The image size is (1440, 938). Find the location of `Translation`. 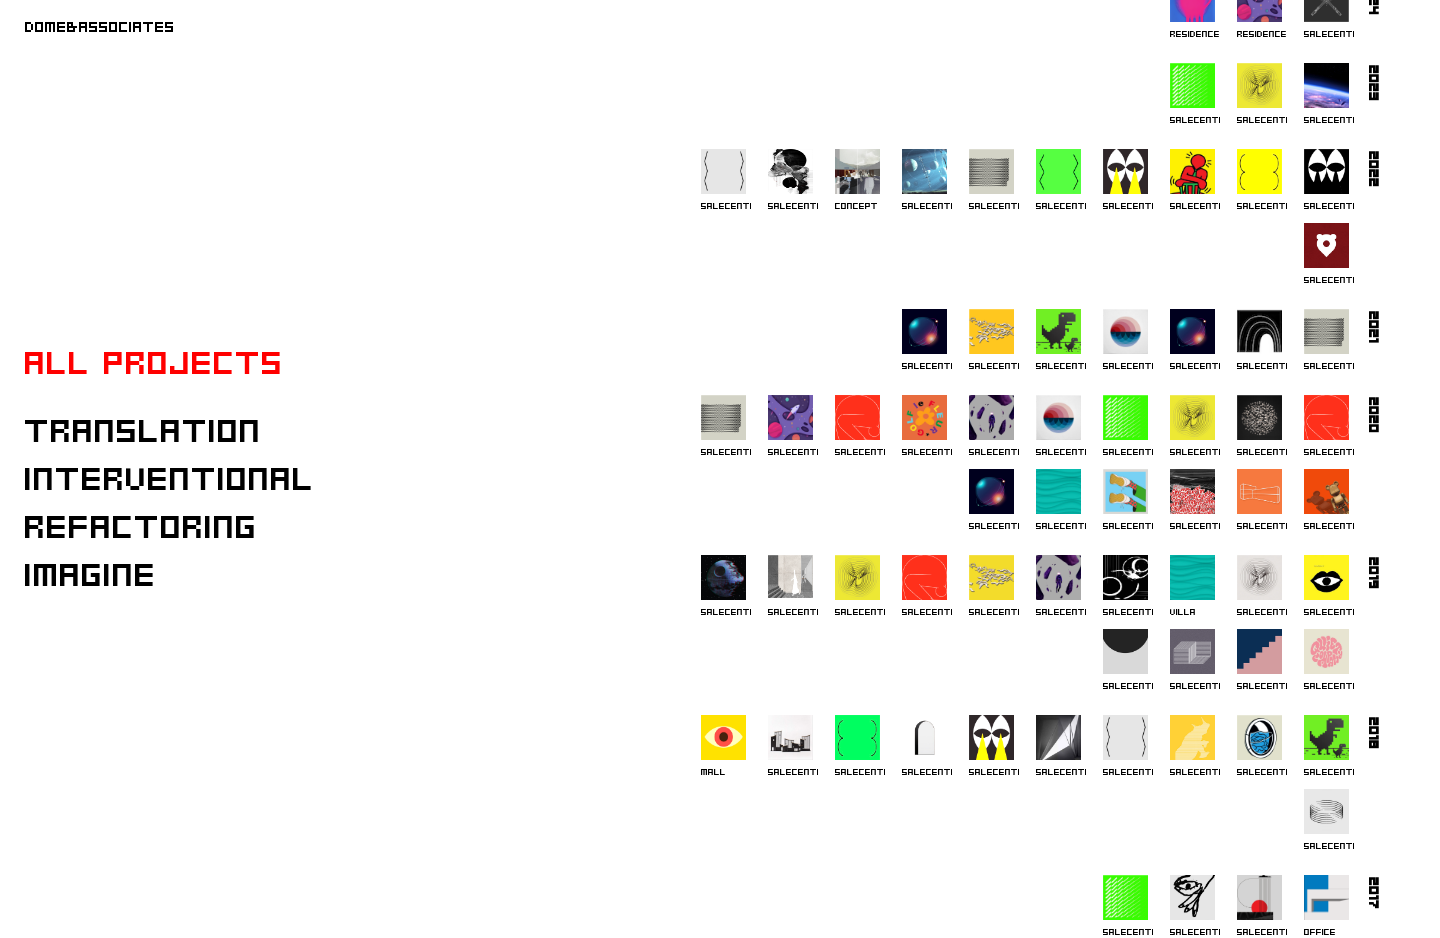

Translation is located at coordinates (143, 429).